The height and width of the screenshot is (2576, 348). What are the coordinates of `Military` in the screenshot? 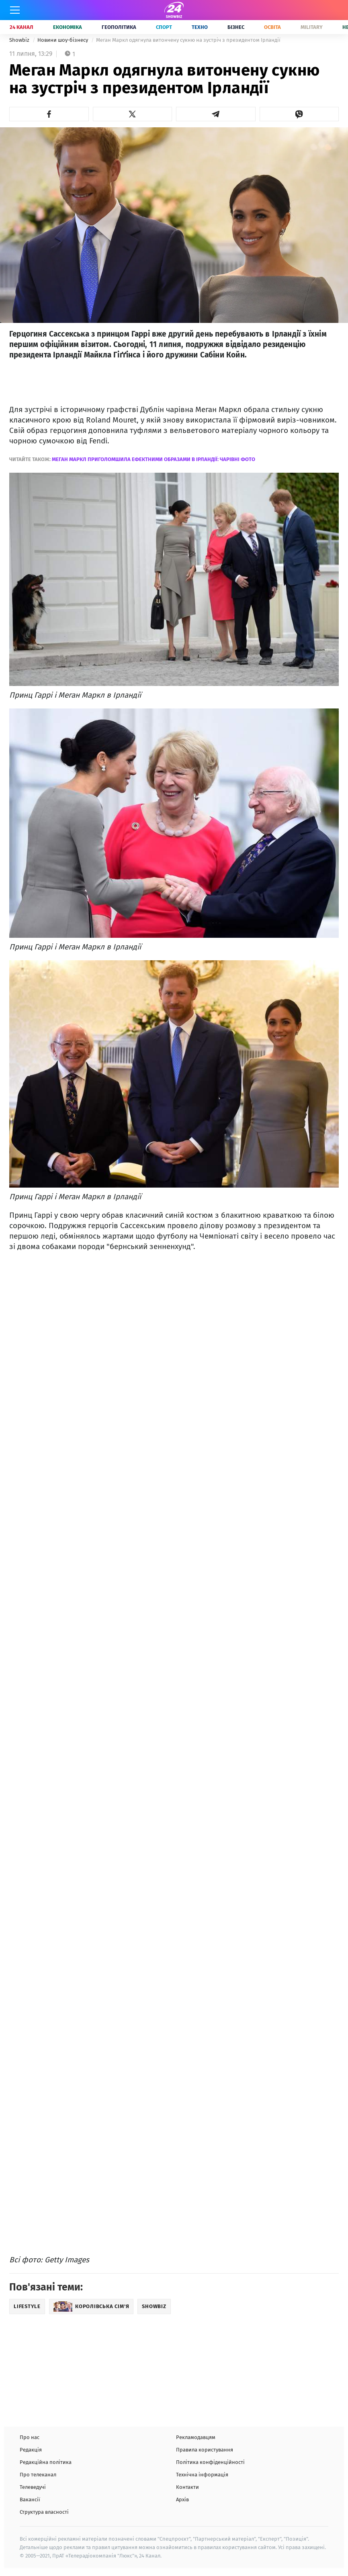 It's located at (312, 27).